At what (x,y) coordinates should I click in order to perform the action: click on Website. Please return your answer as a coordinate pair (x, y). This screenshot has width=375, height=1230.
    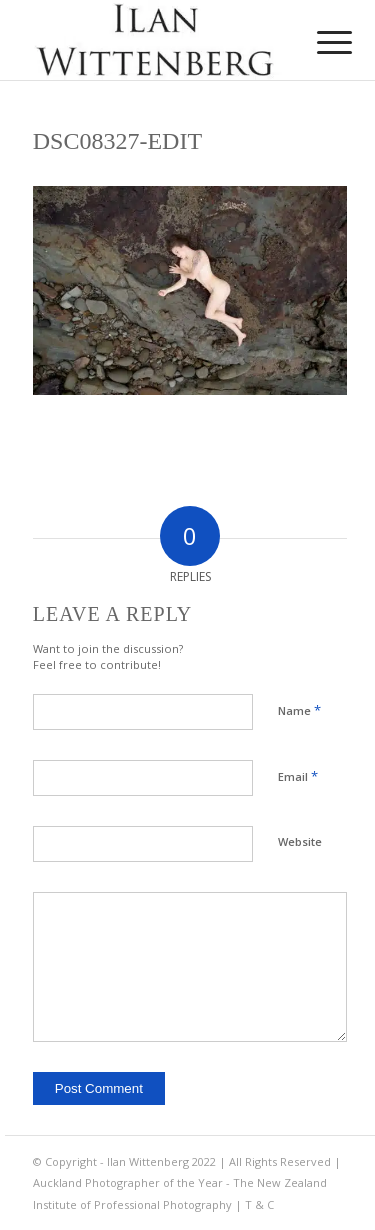
    Looking at the image, I should click on (300, 841).